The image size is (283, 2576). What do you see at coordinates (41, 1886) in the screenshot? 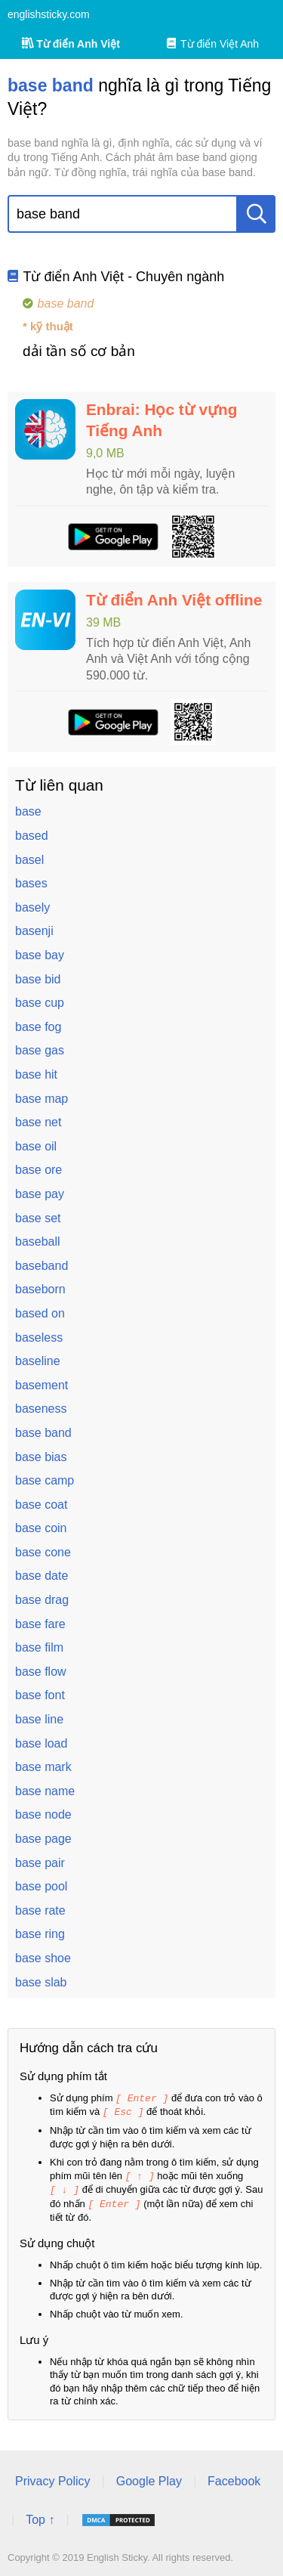
I see `base pool` at bounding box center [41, 1886].